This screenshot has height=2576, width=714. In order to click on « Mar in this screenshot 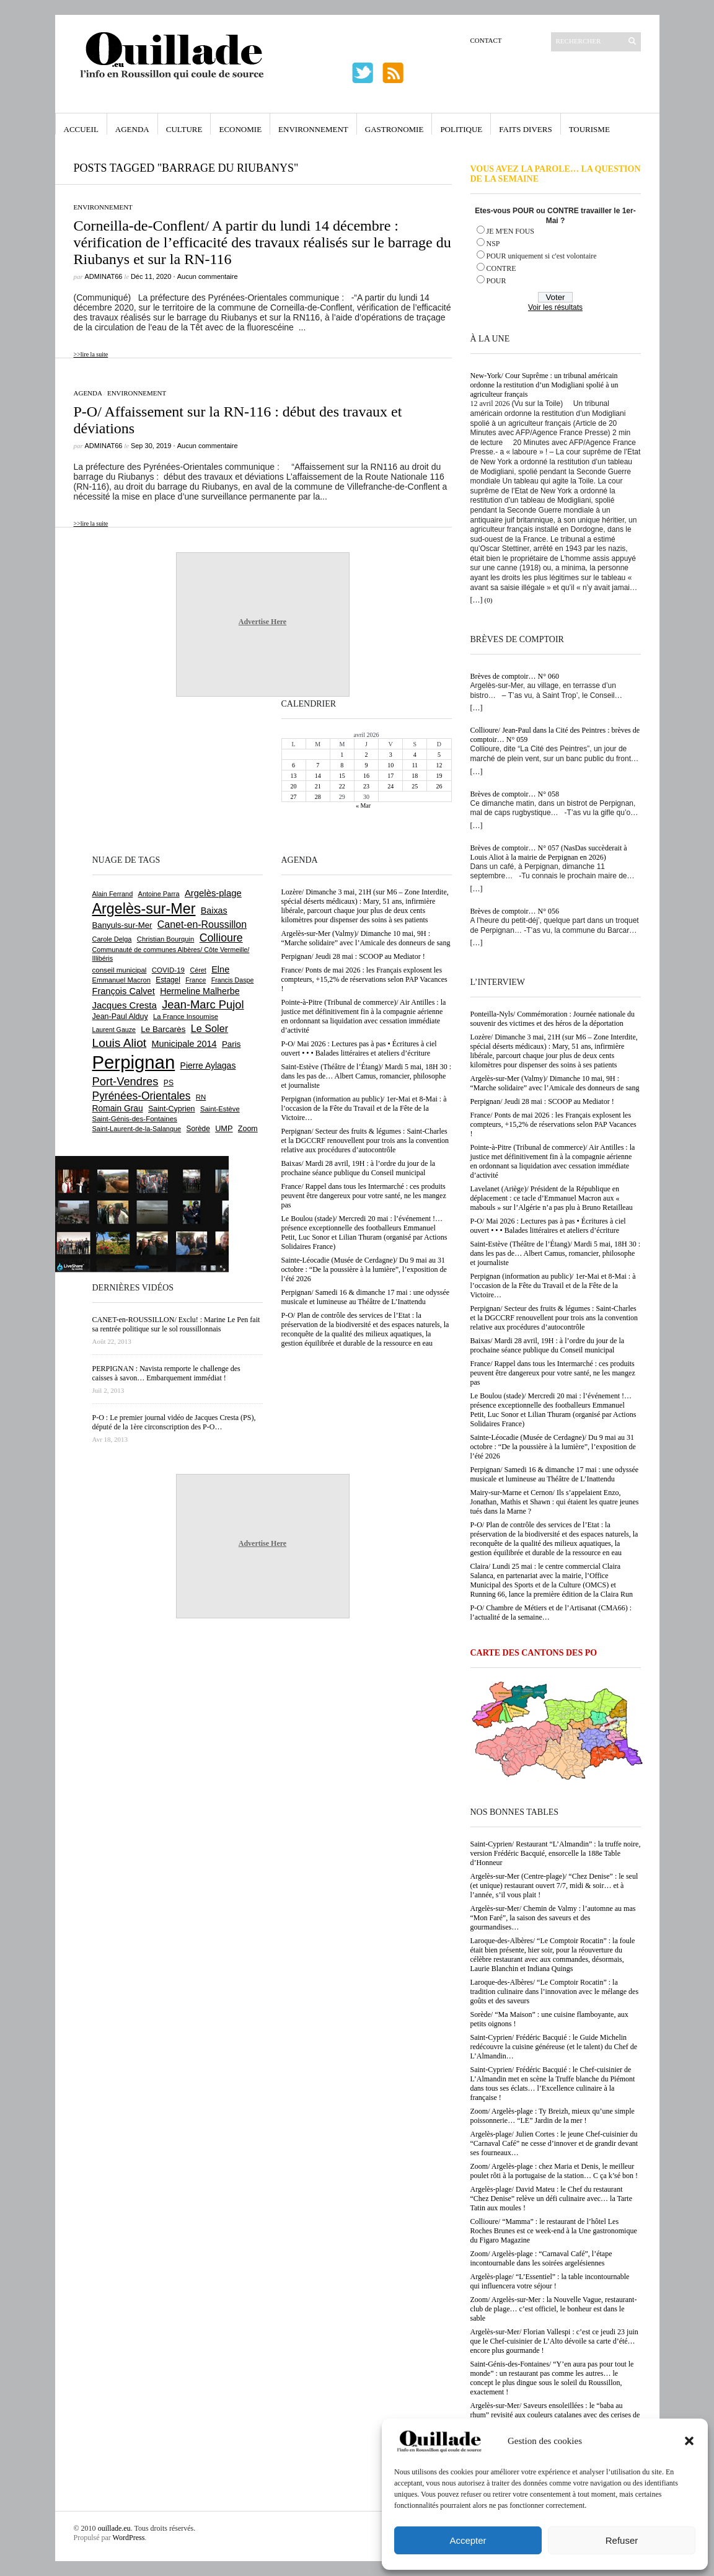, I will do `click(363, 805)`.